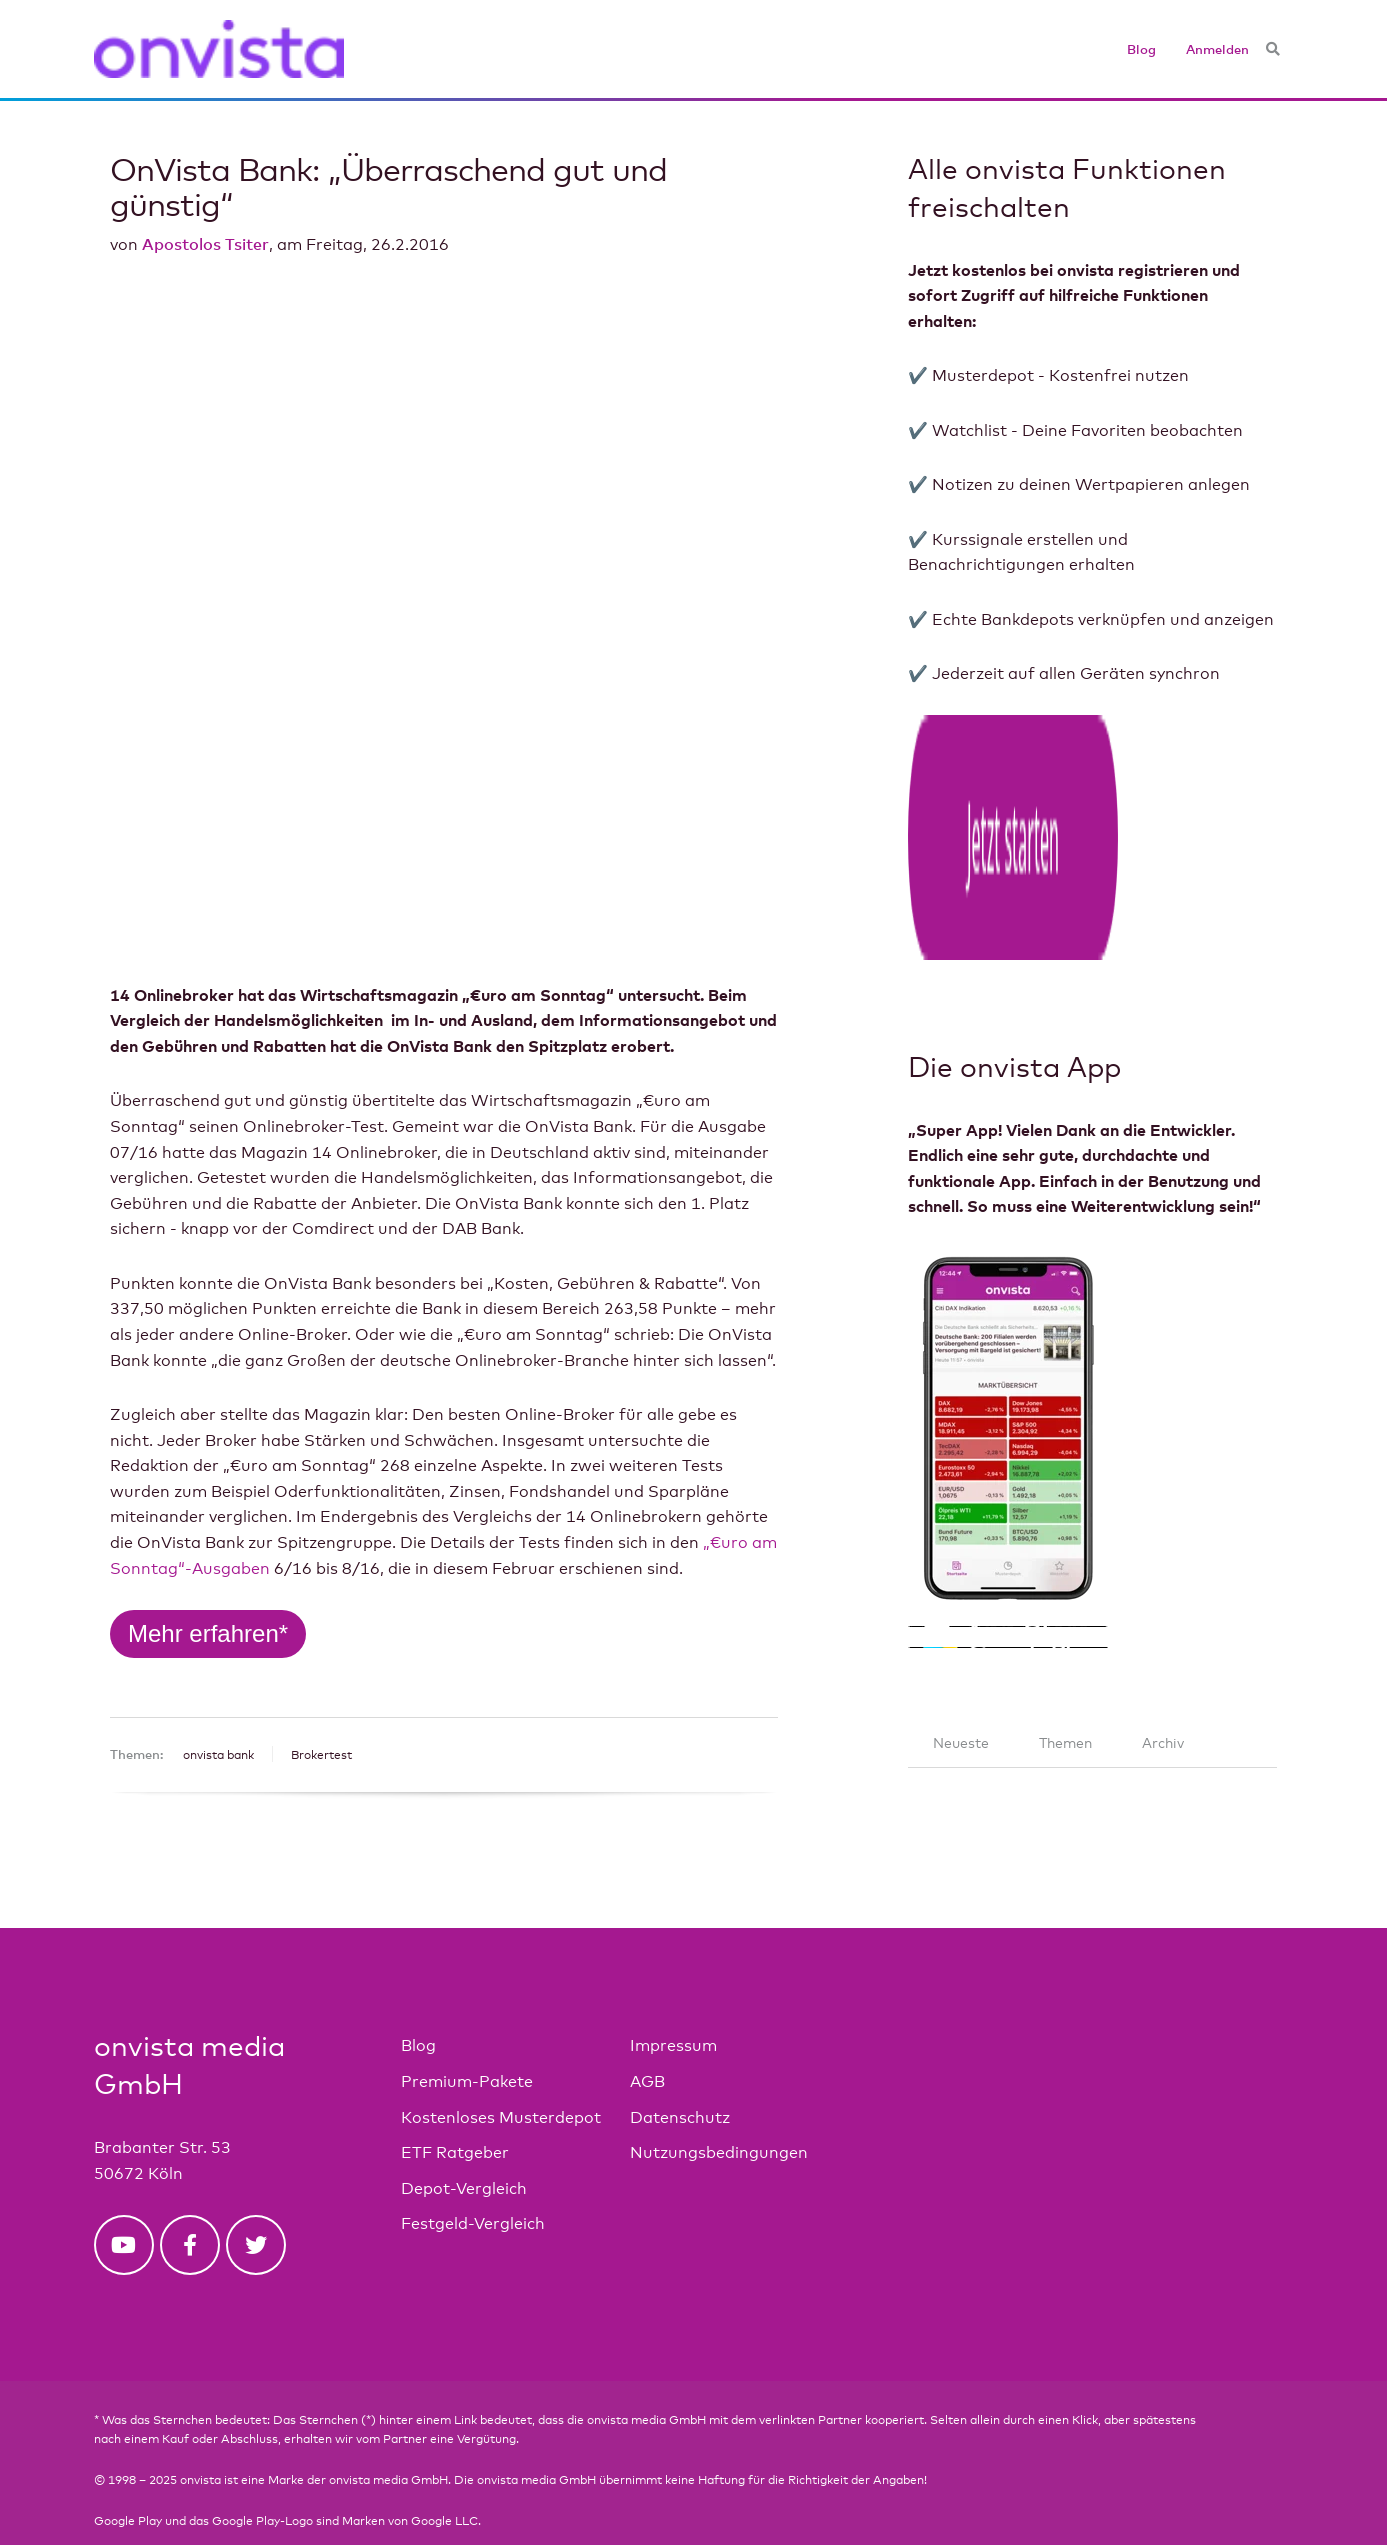  I want to click on Impressum [menuitem], so click(673, 1967).